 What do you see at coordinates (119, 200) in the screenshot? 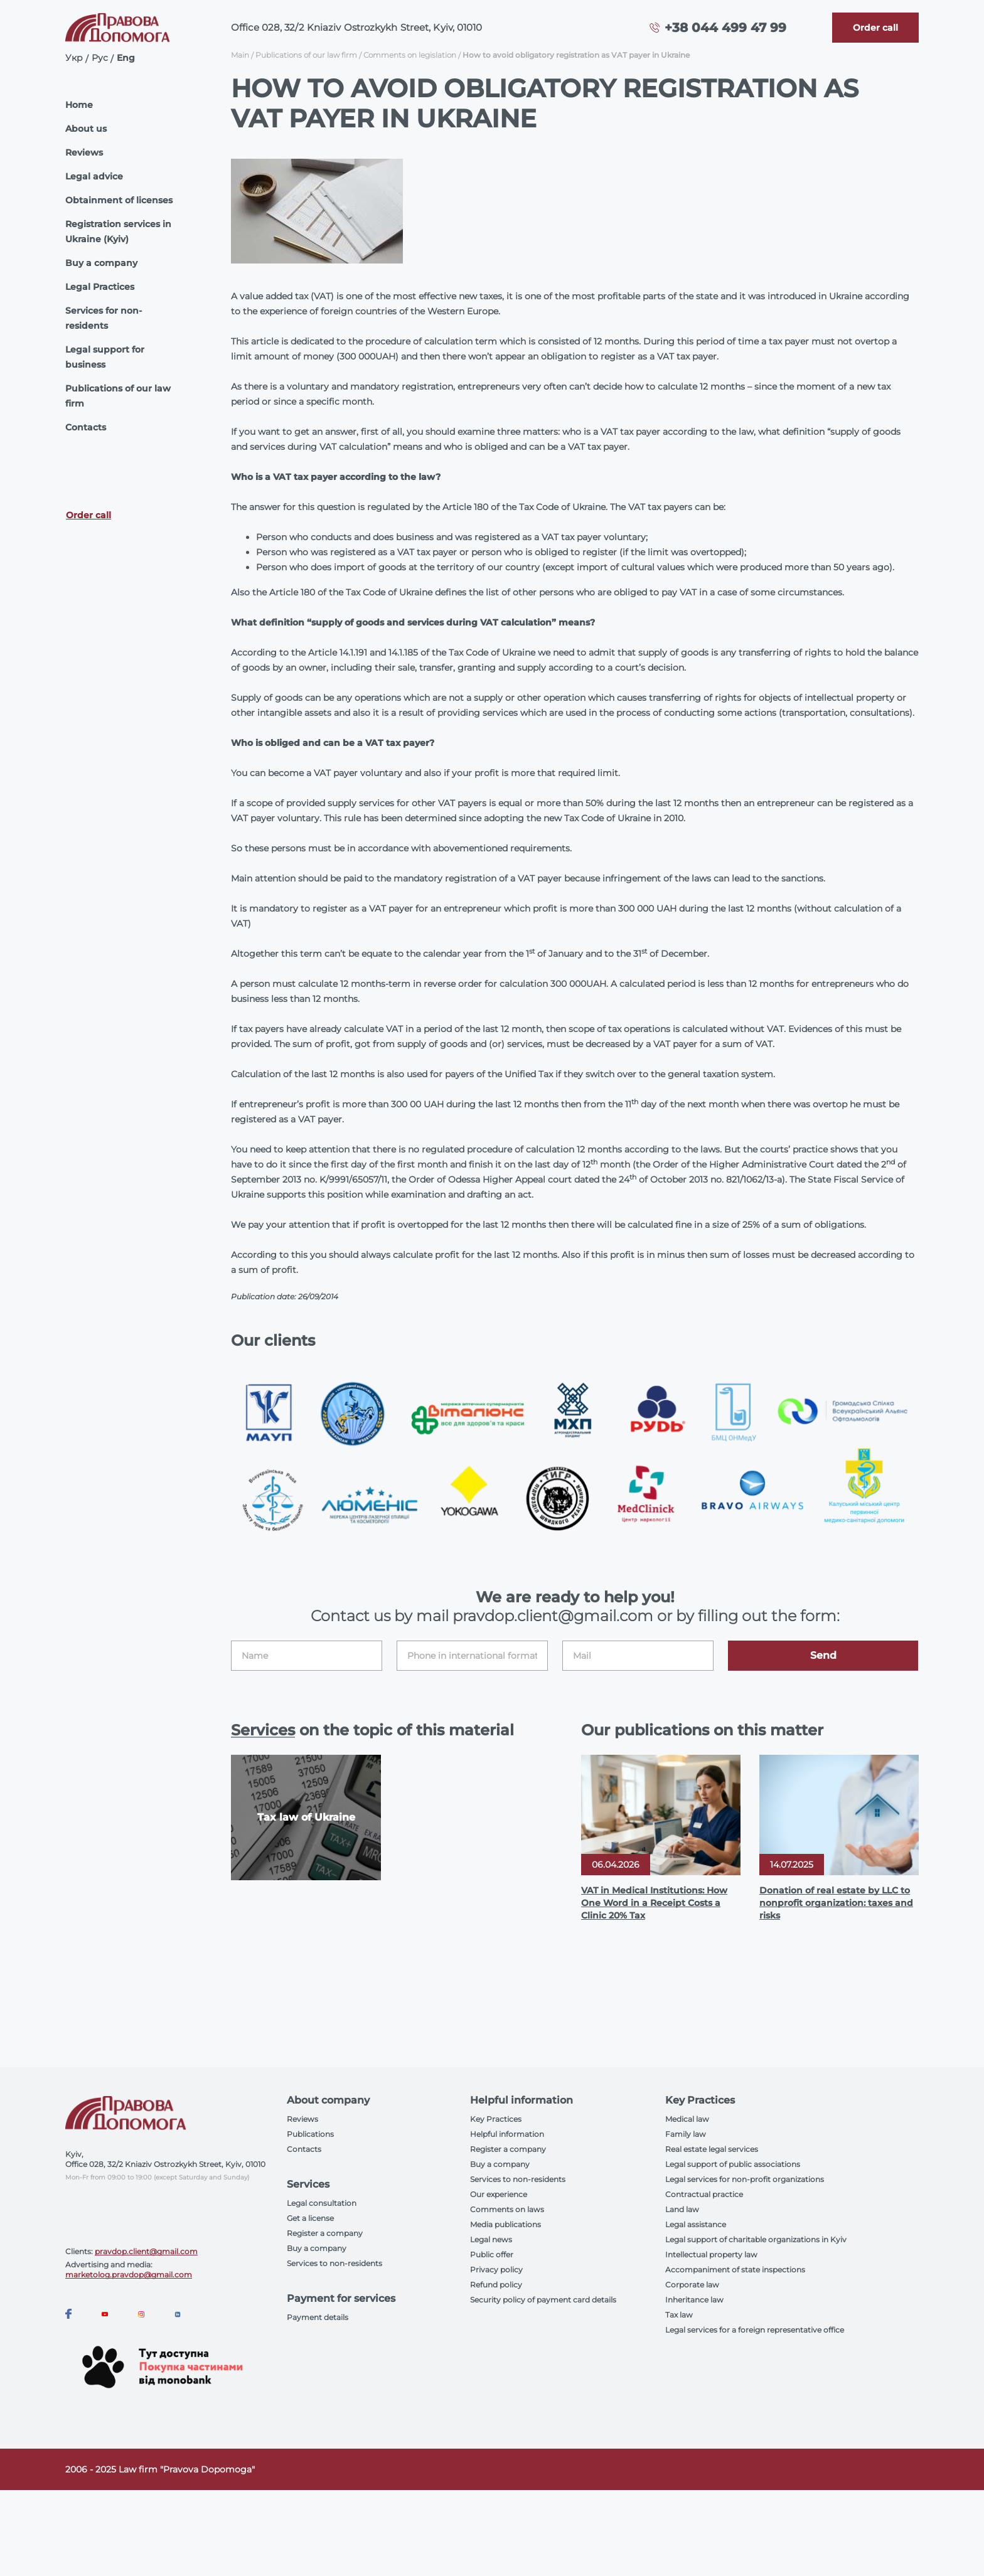
I see `Obtainment of licenses` at bounding box center [119, 200].